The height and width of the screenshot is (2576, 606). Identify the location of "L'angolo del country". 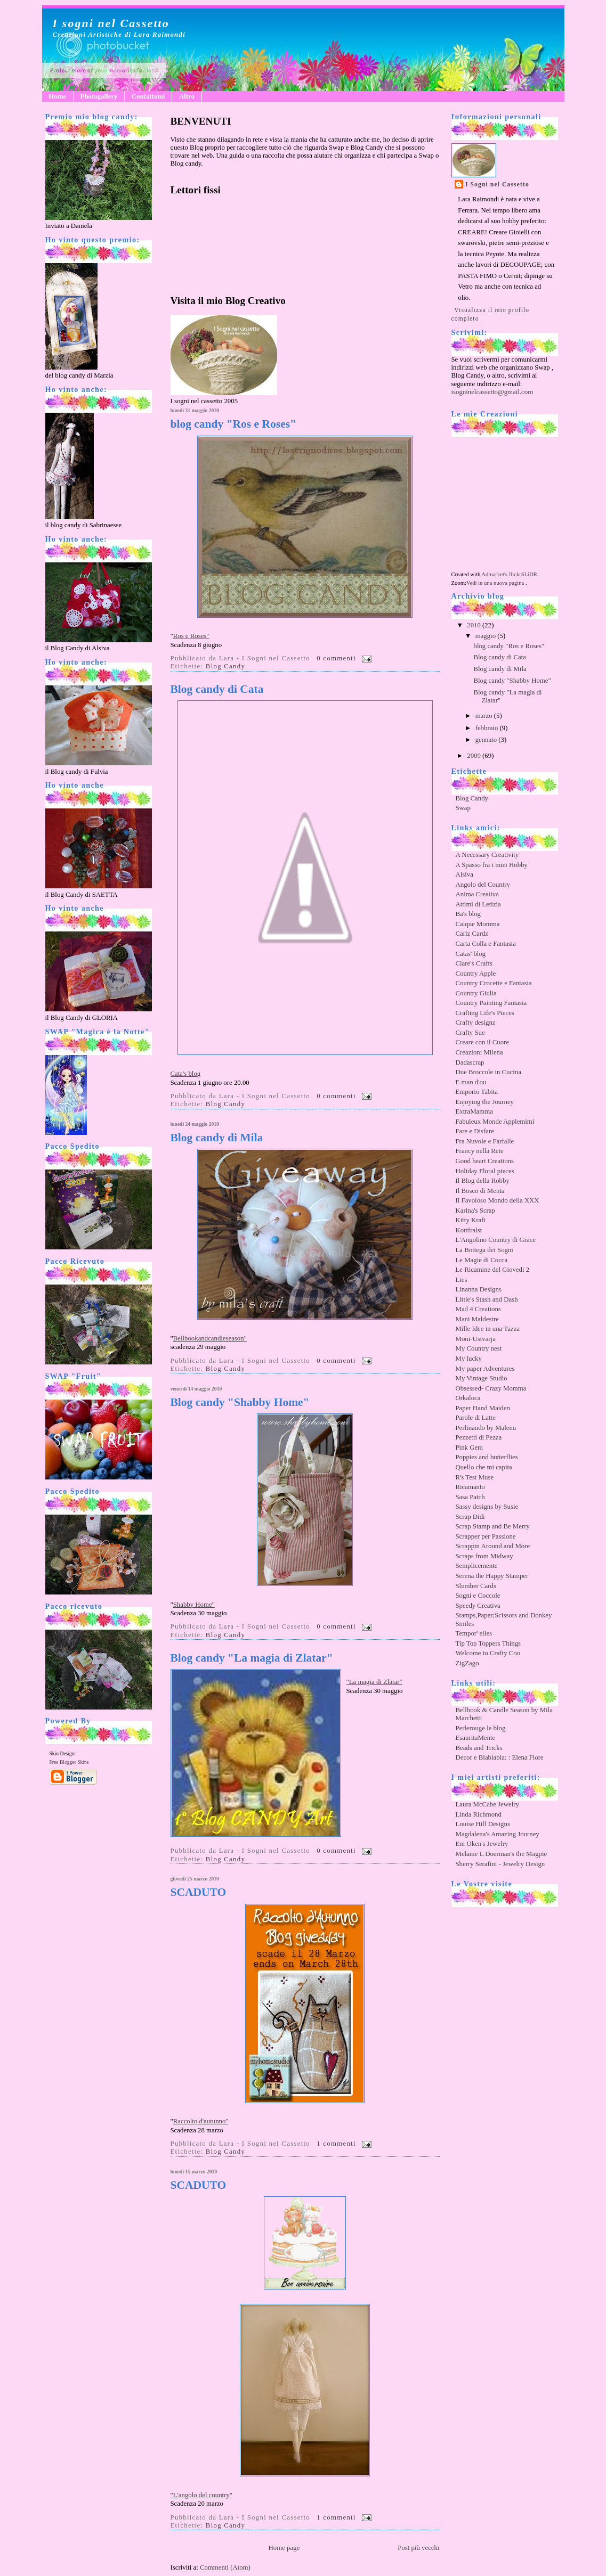
(202, 2495).